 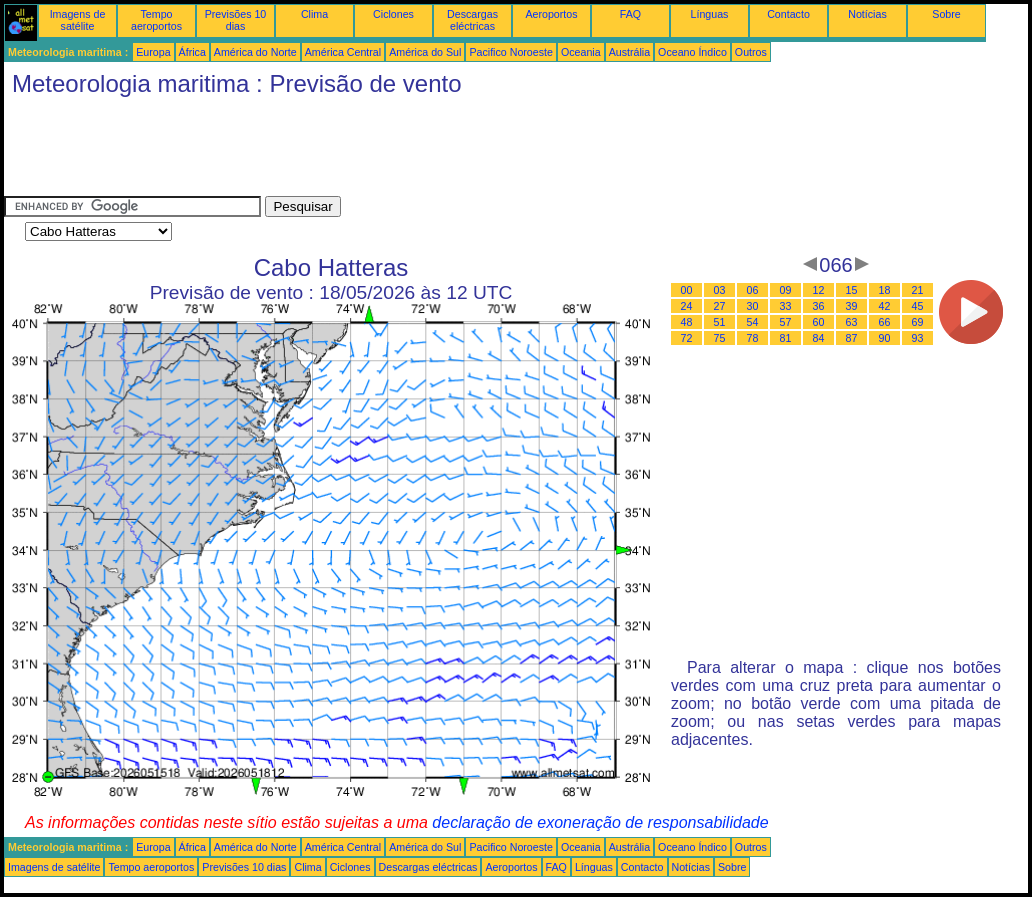 What do you see at coordinates (687, 306) in the screenshot?
I see `24` at bounding box center [687, 306].